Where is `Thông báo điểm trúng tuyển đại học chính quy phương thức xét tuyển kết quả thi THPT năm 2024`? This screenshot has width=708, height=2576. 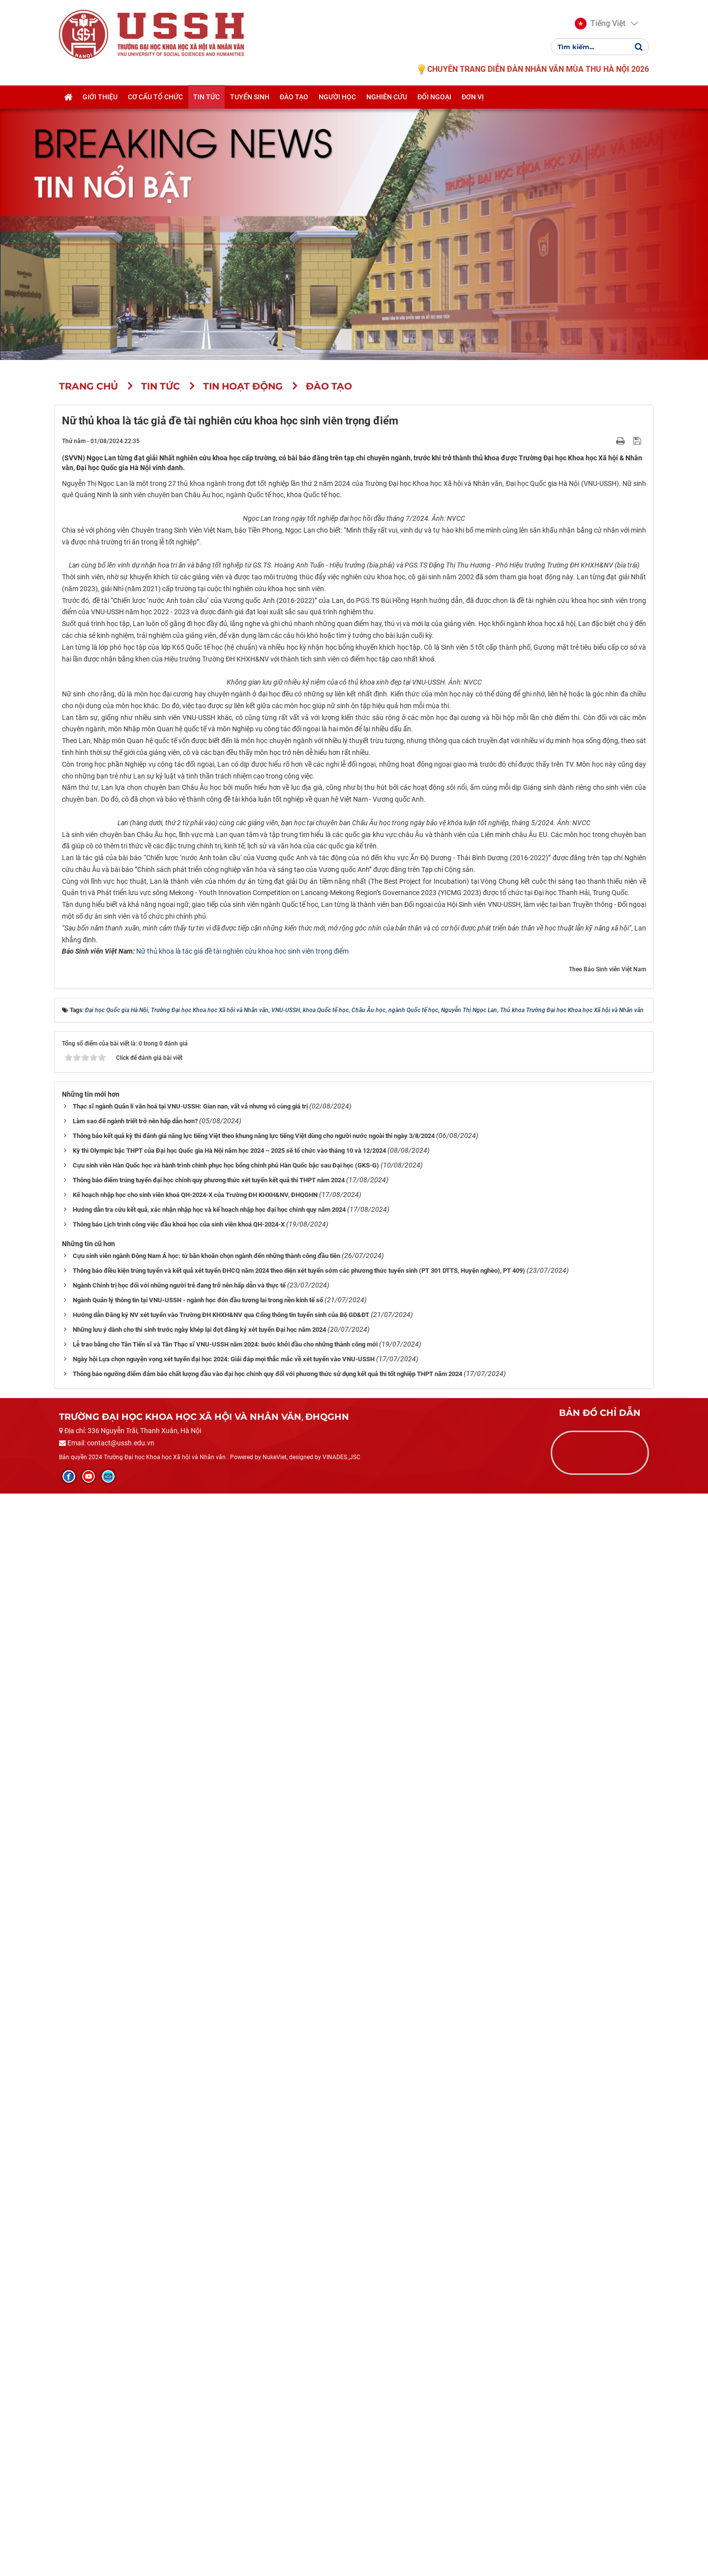 Thông báo điểm trúng tuyển đại học chính quy phương thức xét tuyển kết quả thi THPT năm 2024 is located at coordinates (209, 2262).